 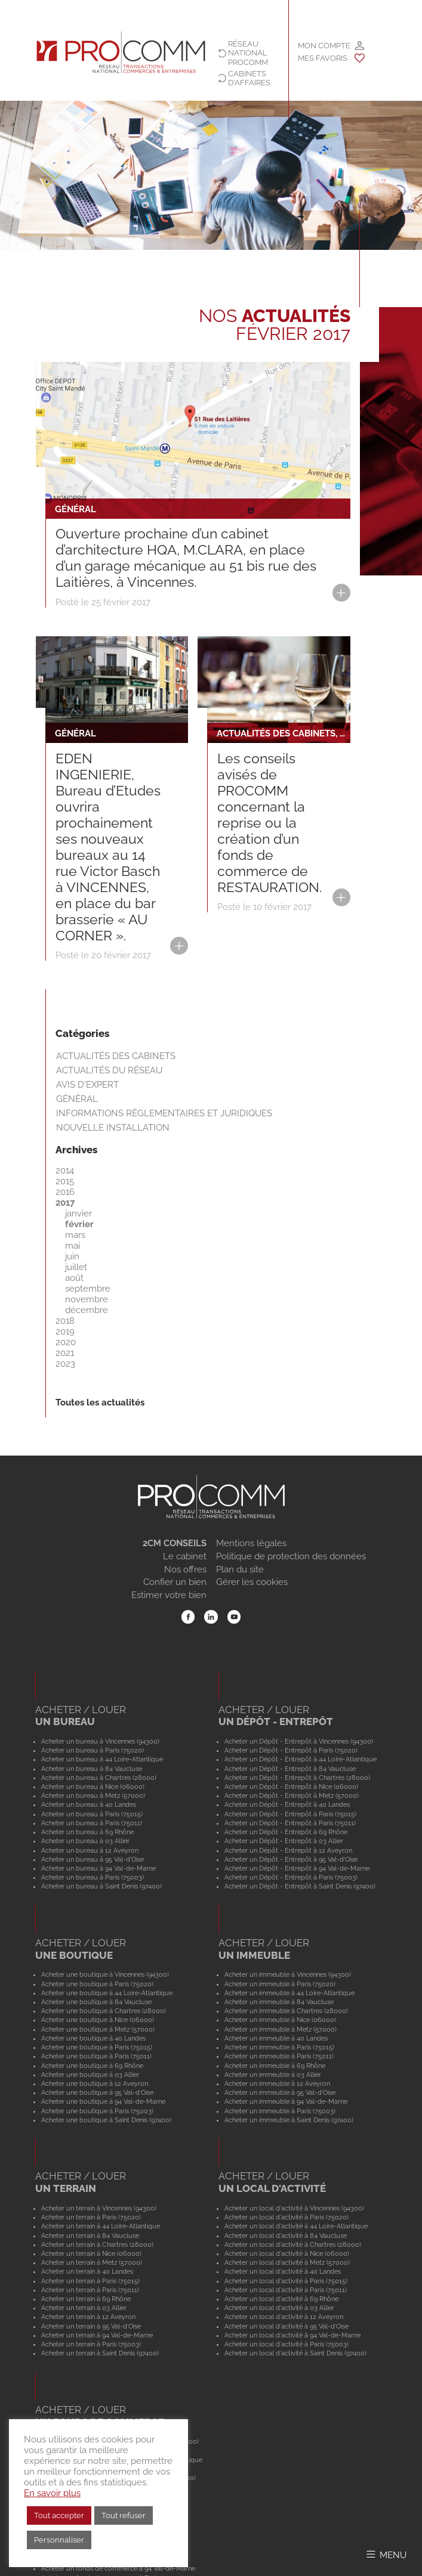 I want to click on Actualités des cabinets, so click(x=115, y=1056).